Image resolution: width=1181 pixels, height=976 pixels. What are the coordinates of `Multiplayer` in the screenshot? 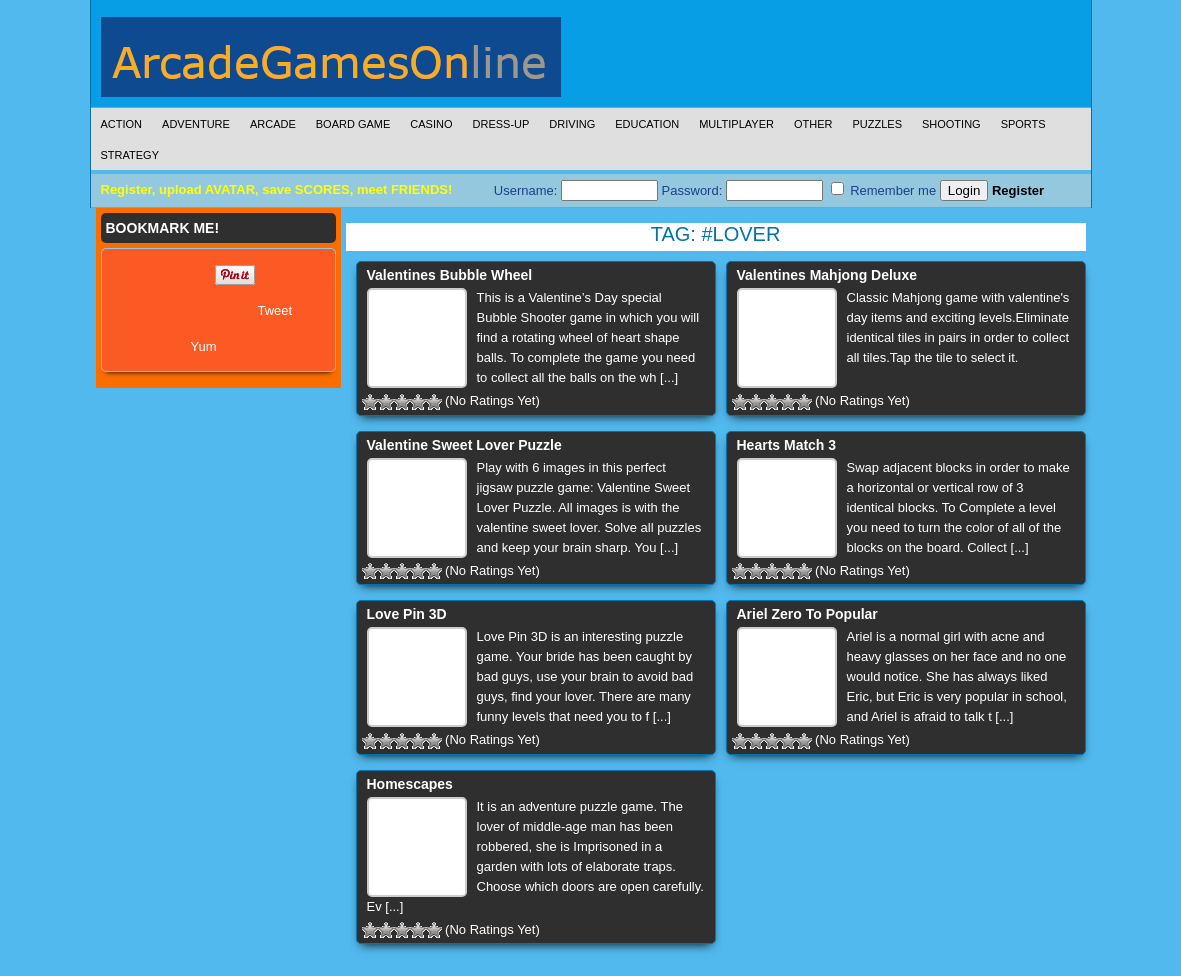 It's located at (736, 124).